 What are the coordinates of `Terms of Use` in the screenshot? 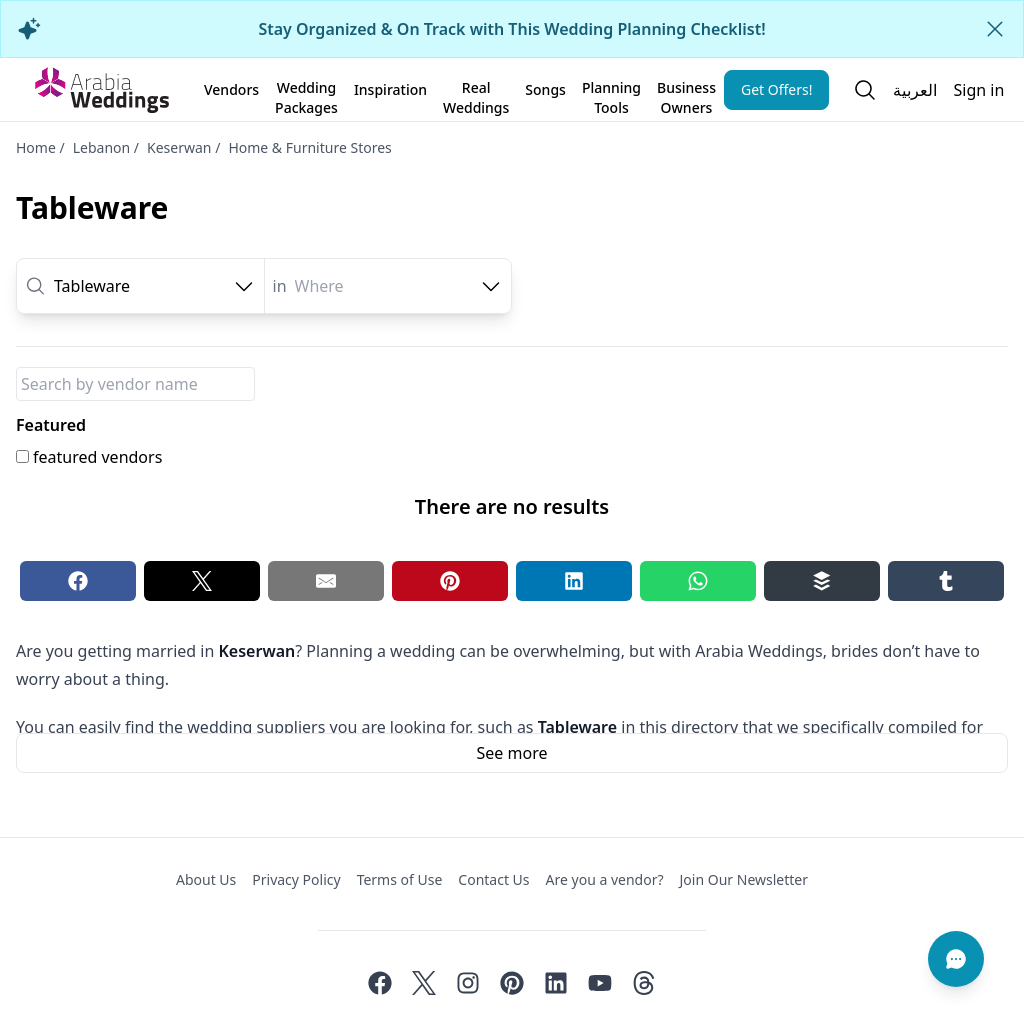 It's located at (400, 879).